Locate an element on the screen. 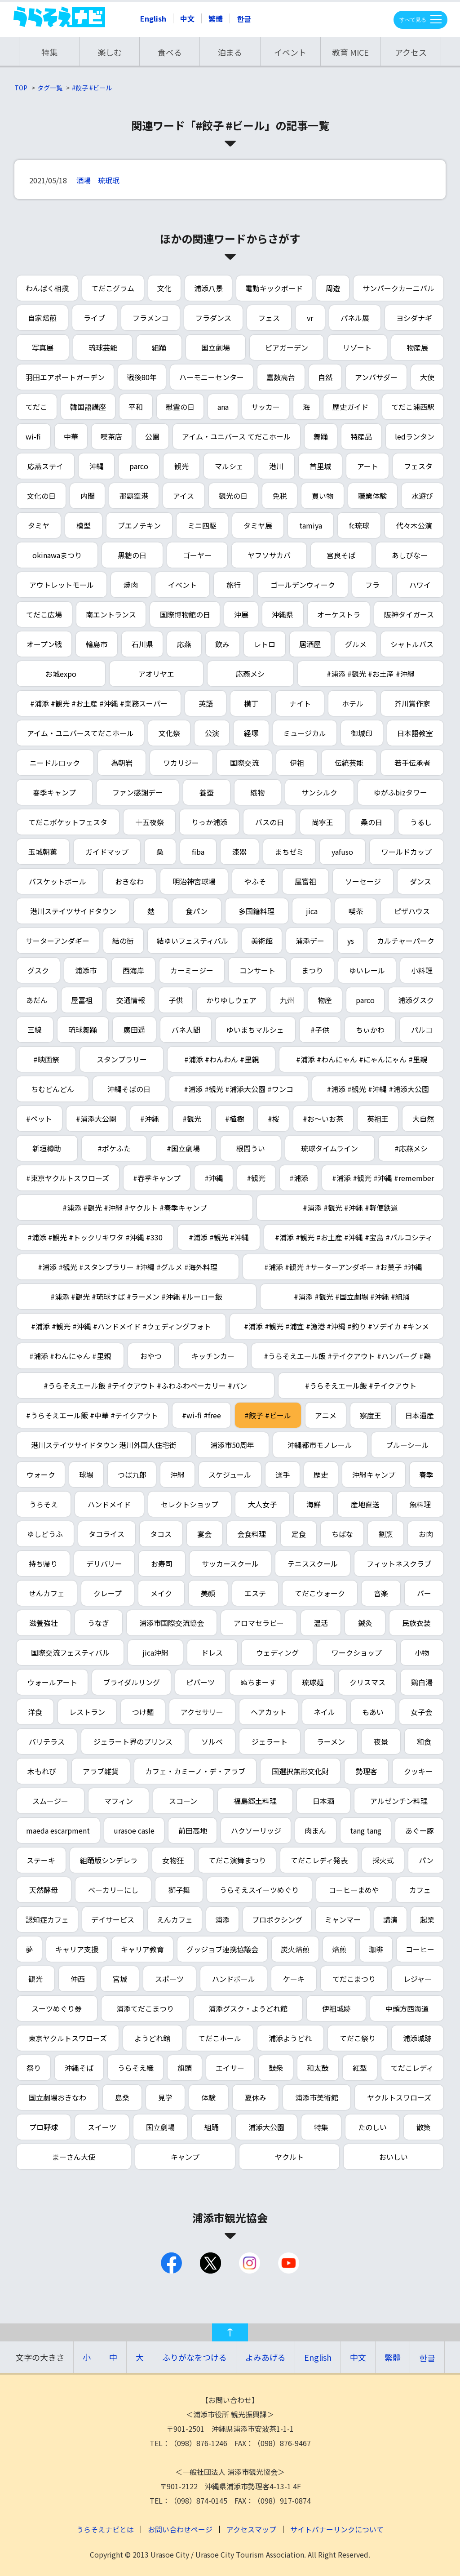  教育 MICE is located at coordinates (350, 52).